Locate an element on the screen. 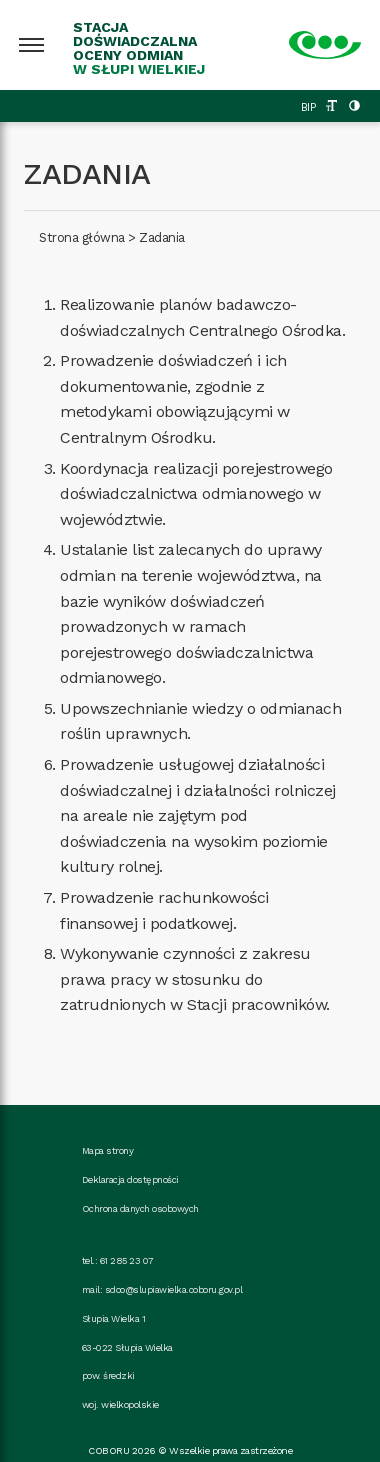  sdoo@slupiawielka.coboru.gov.pl is located at coordinates (174, 1289).